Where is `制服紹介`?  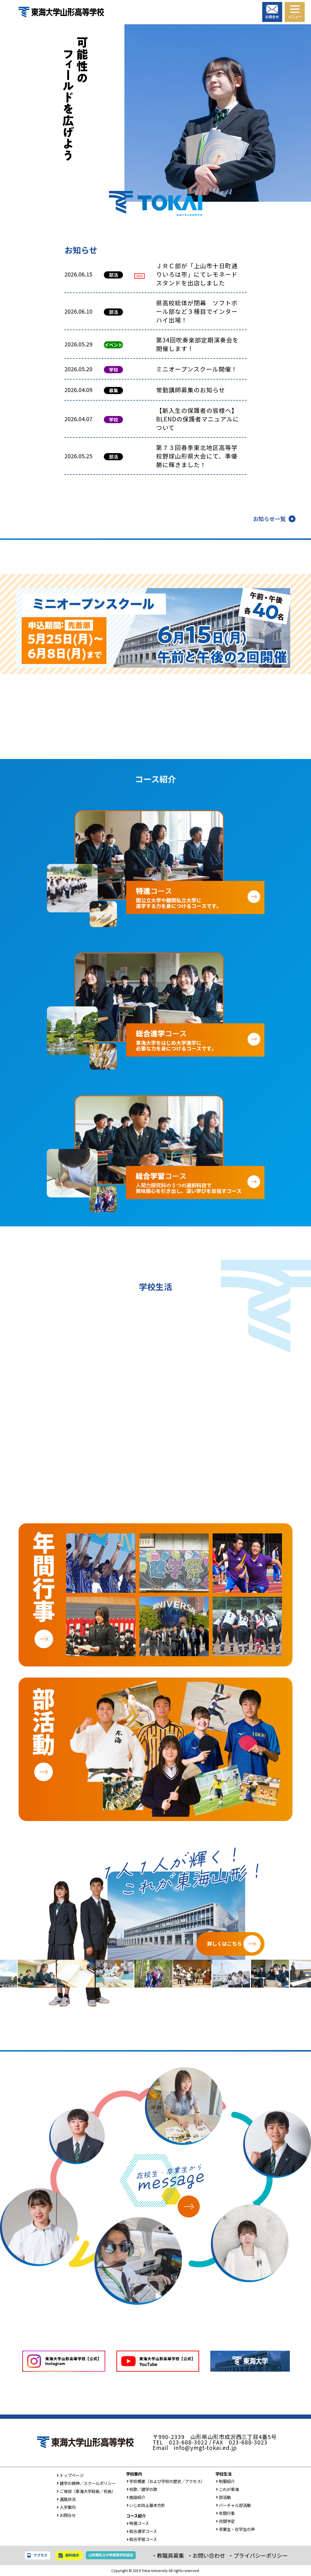
制服紹介 is located at coordinates (225, 2481).